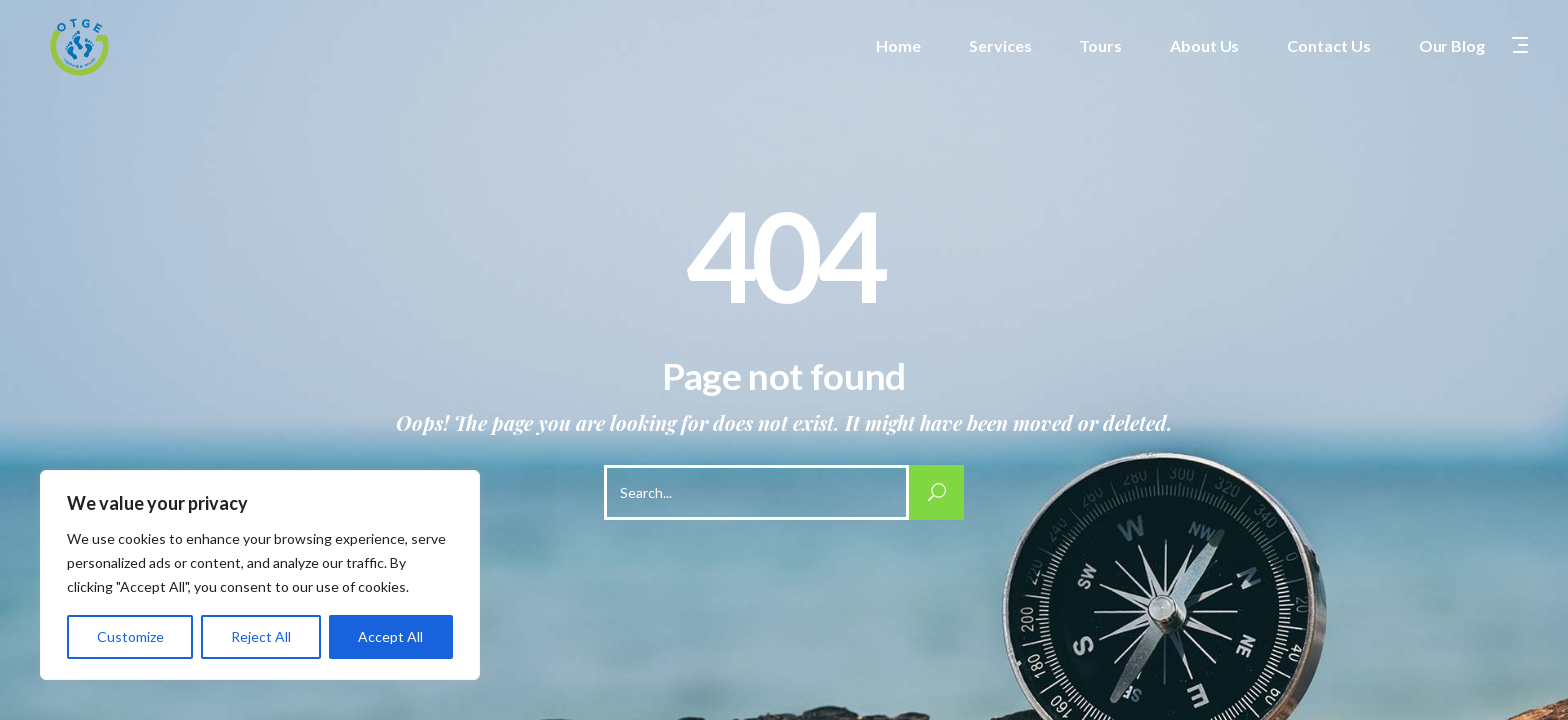  What do you see at coordinates (260, 575) in the screenshot?
I see `[region]` at bounding box center [260, 575].